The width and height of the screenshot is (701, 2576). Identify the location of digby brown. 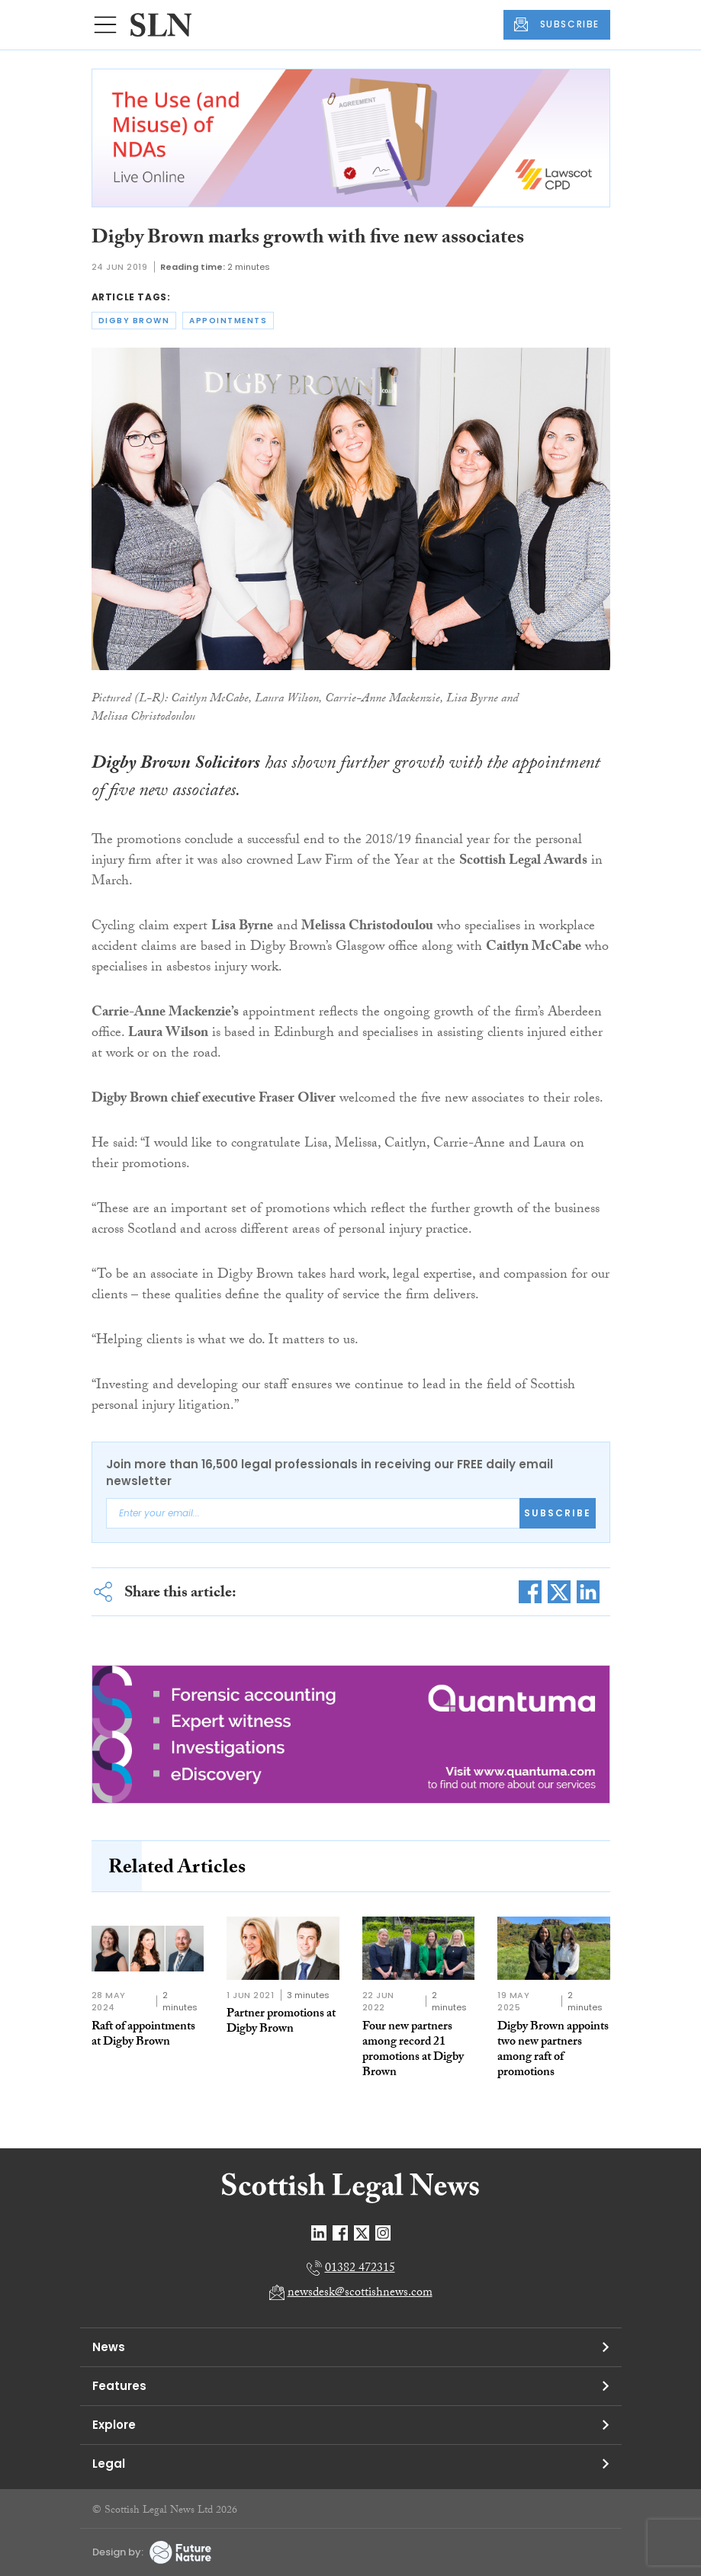
(134, 320).